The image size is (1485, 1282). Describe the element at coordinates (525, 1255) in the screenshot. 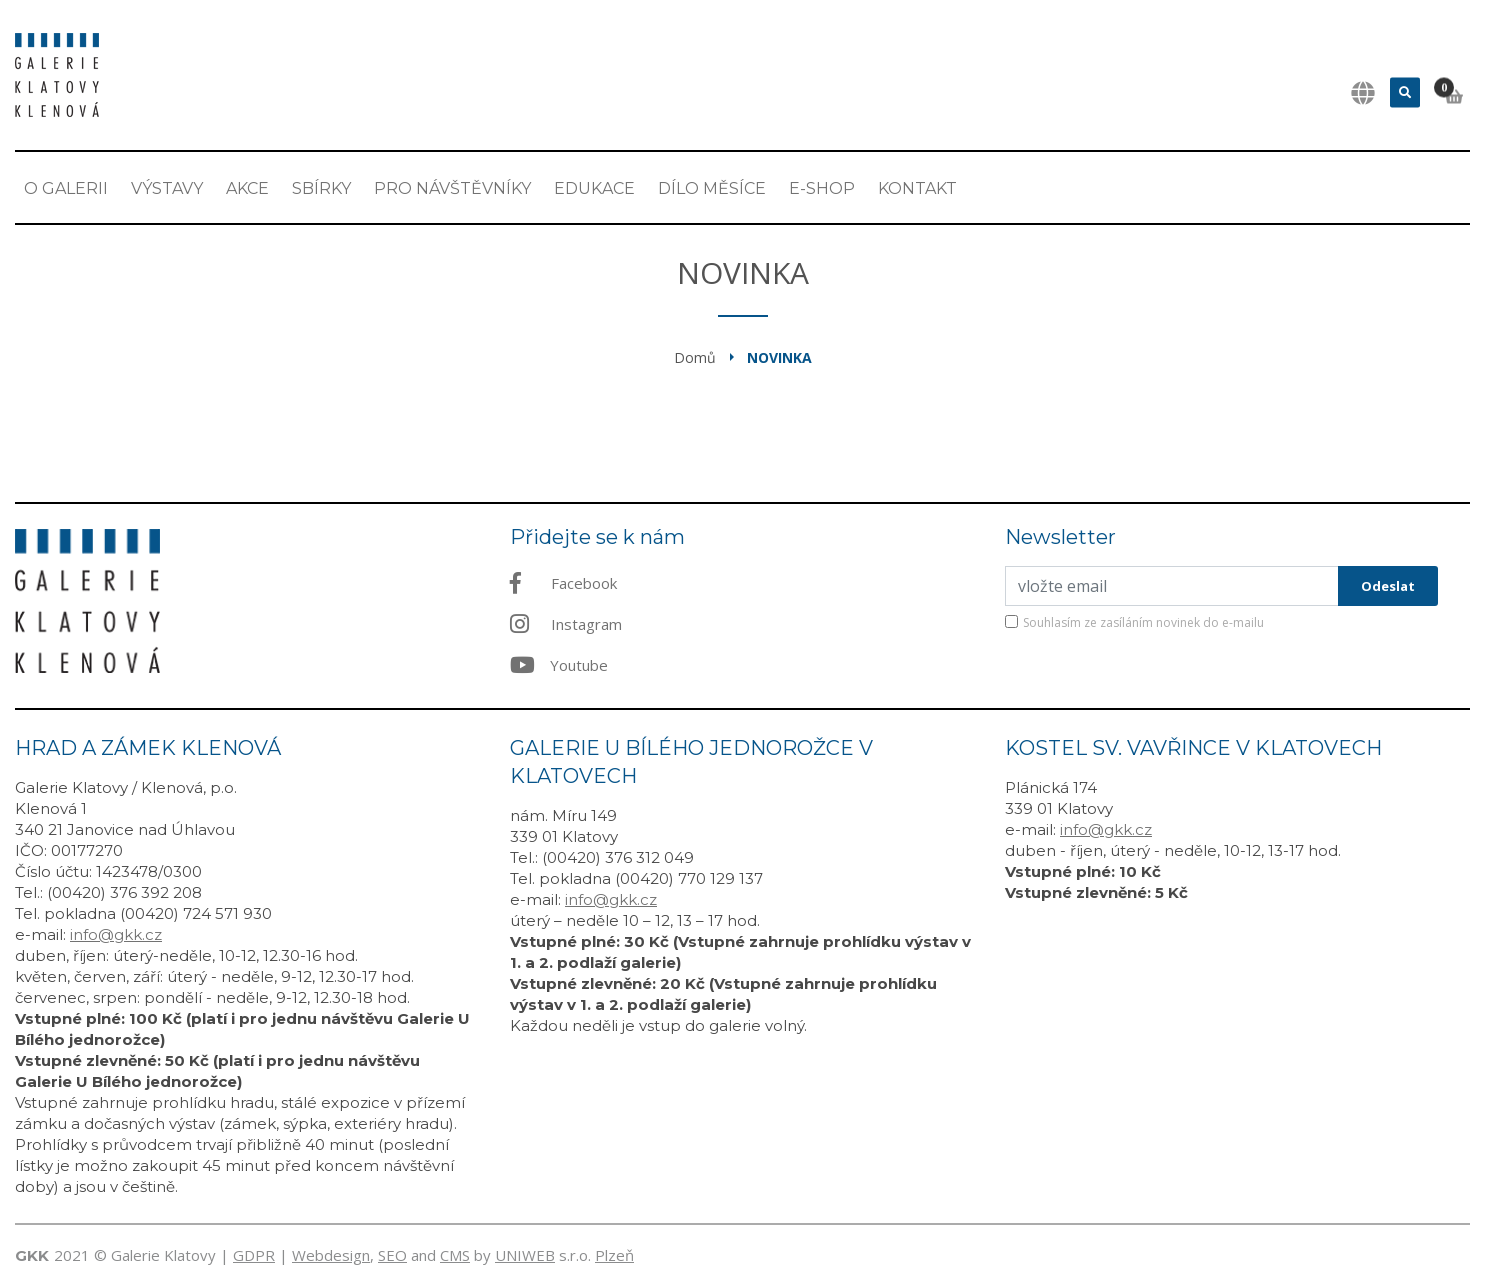

I see `UNIWEB` at that location.